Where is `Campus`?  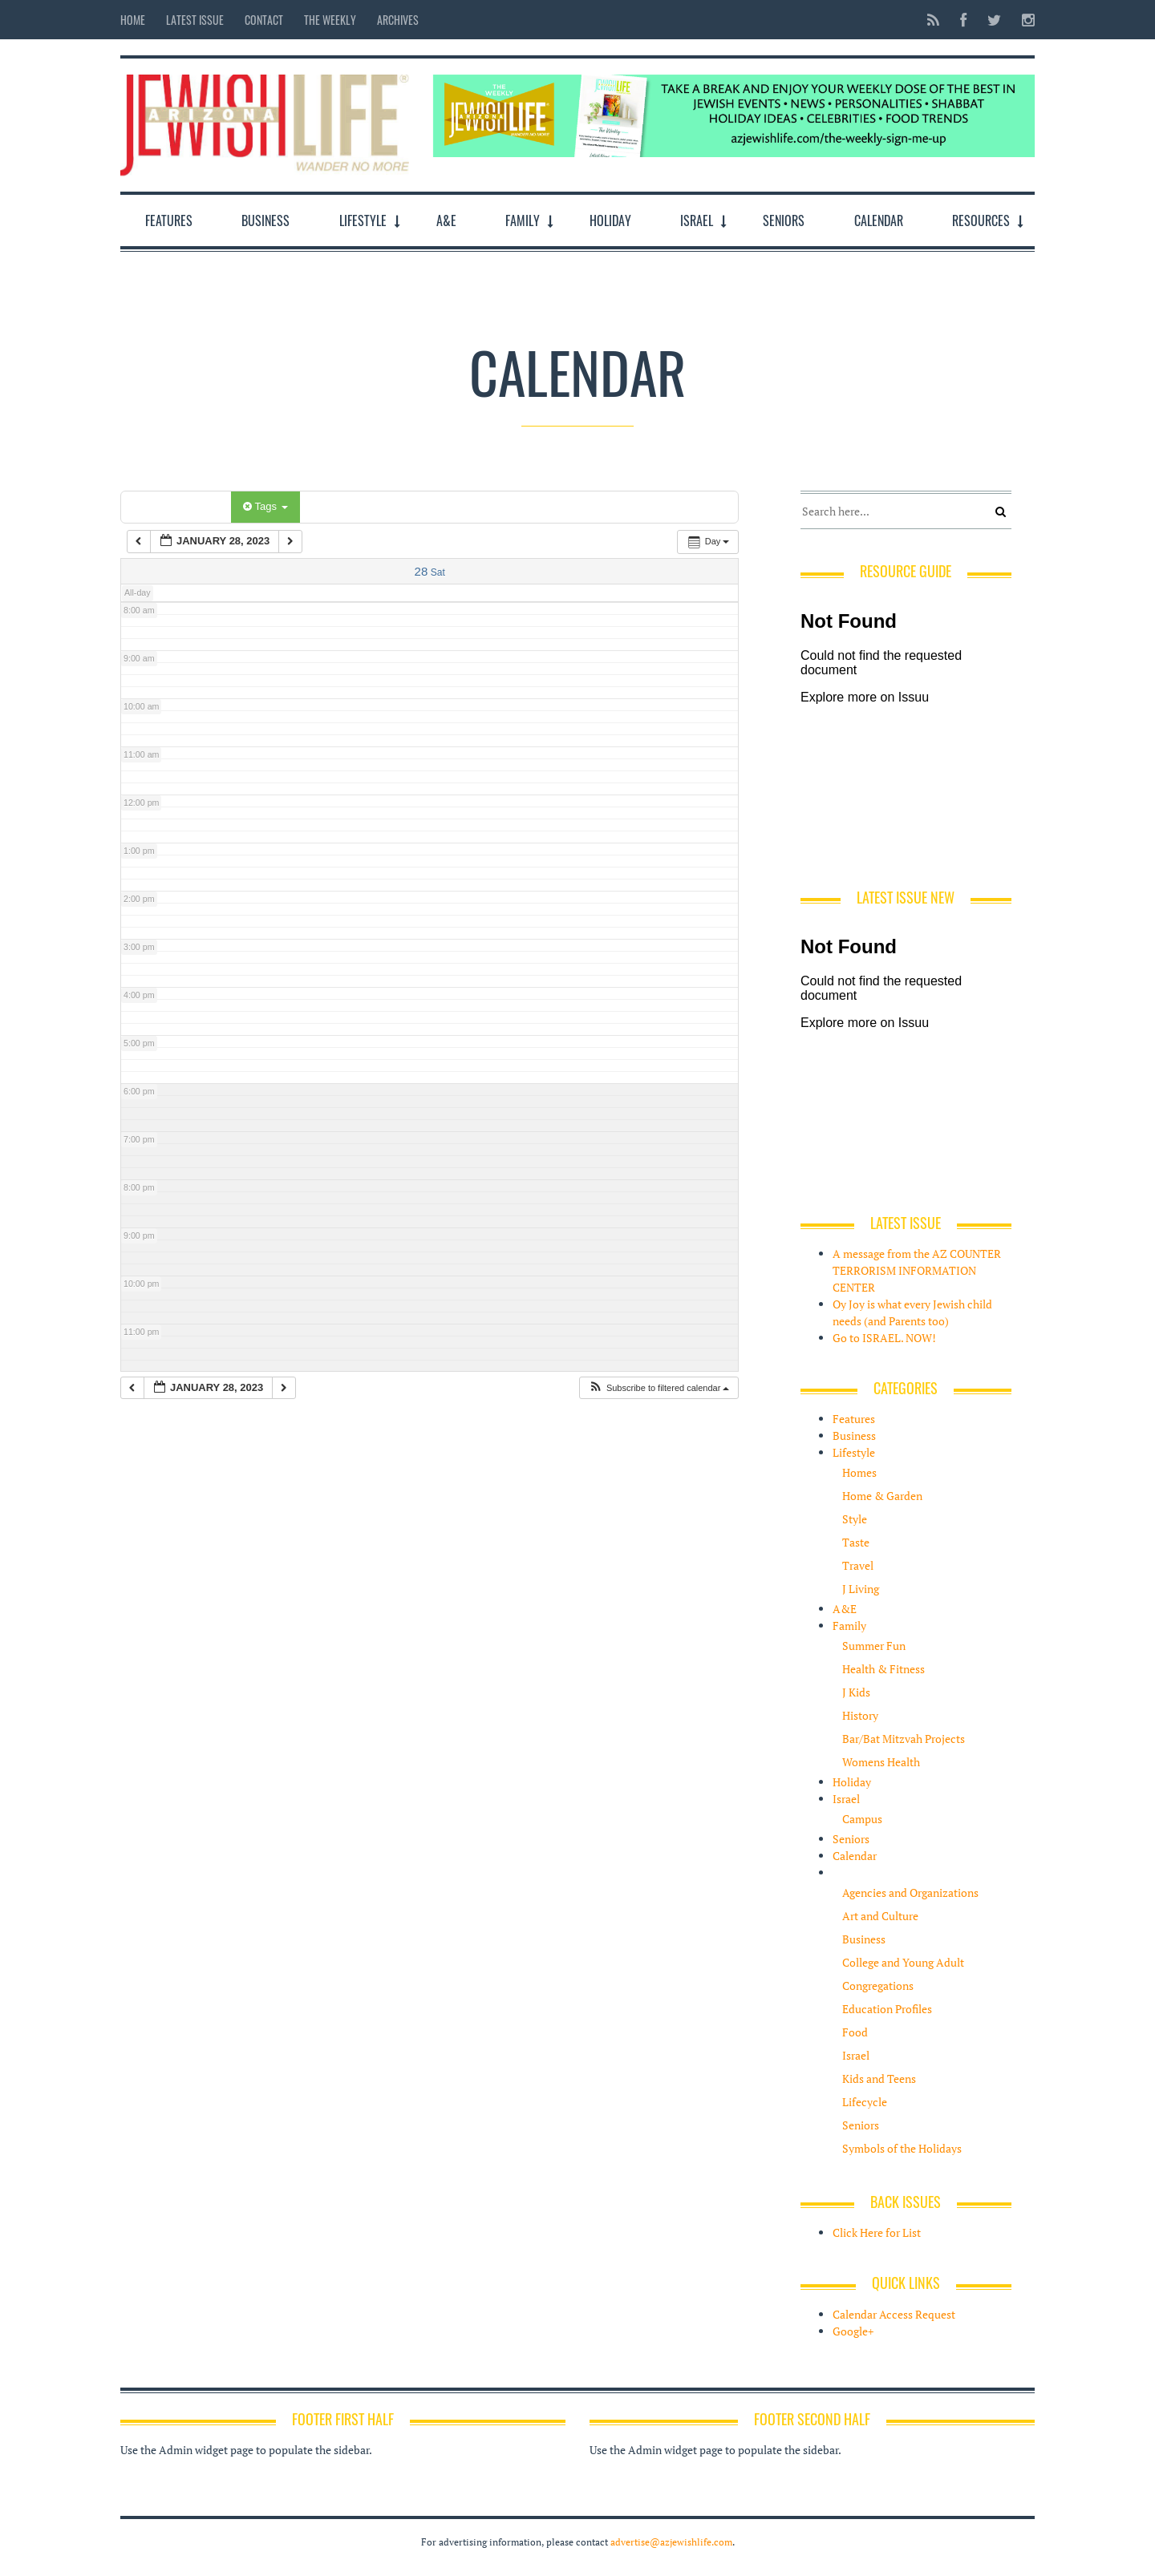
Campus is located at coordinates (862, 1818).